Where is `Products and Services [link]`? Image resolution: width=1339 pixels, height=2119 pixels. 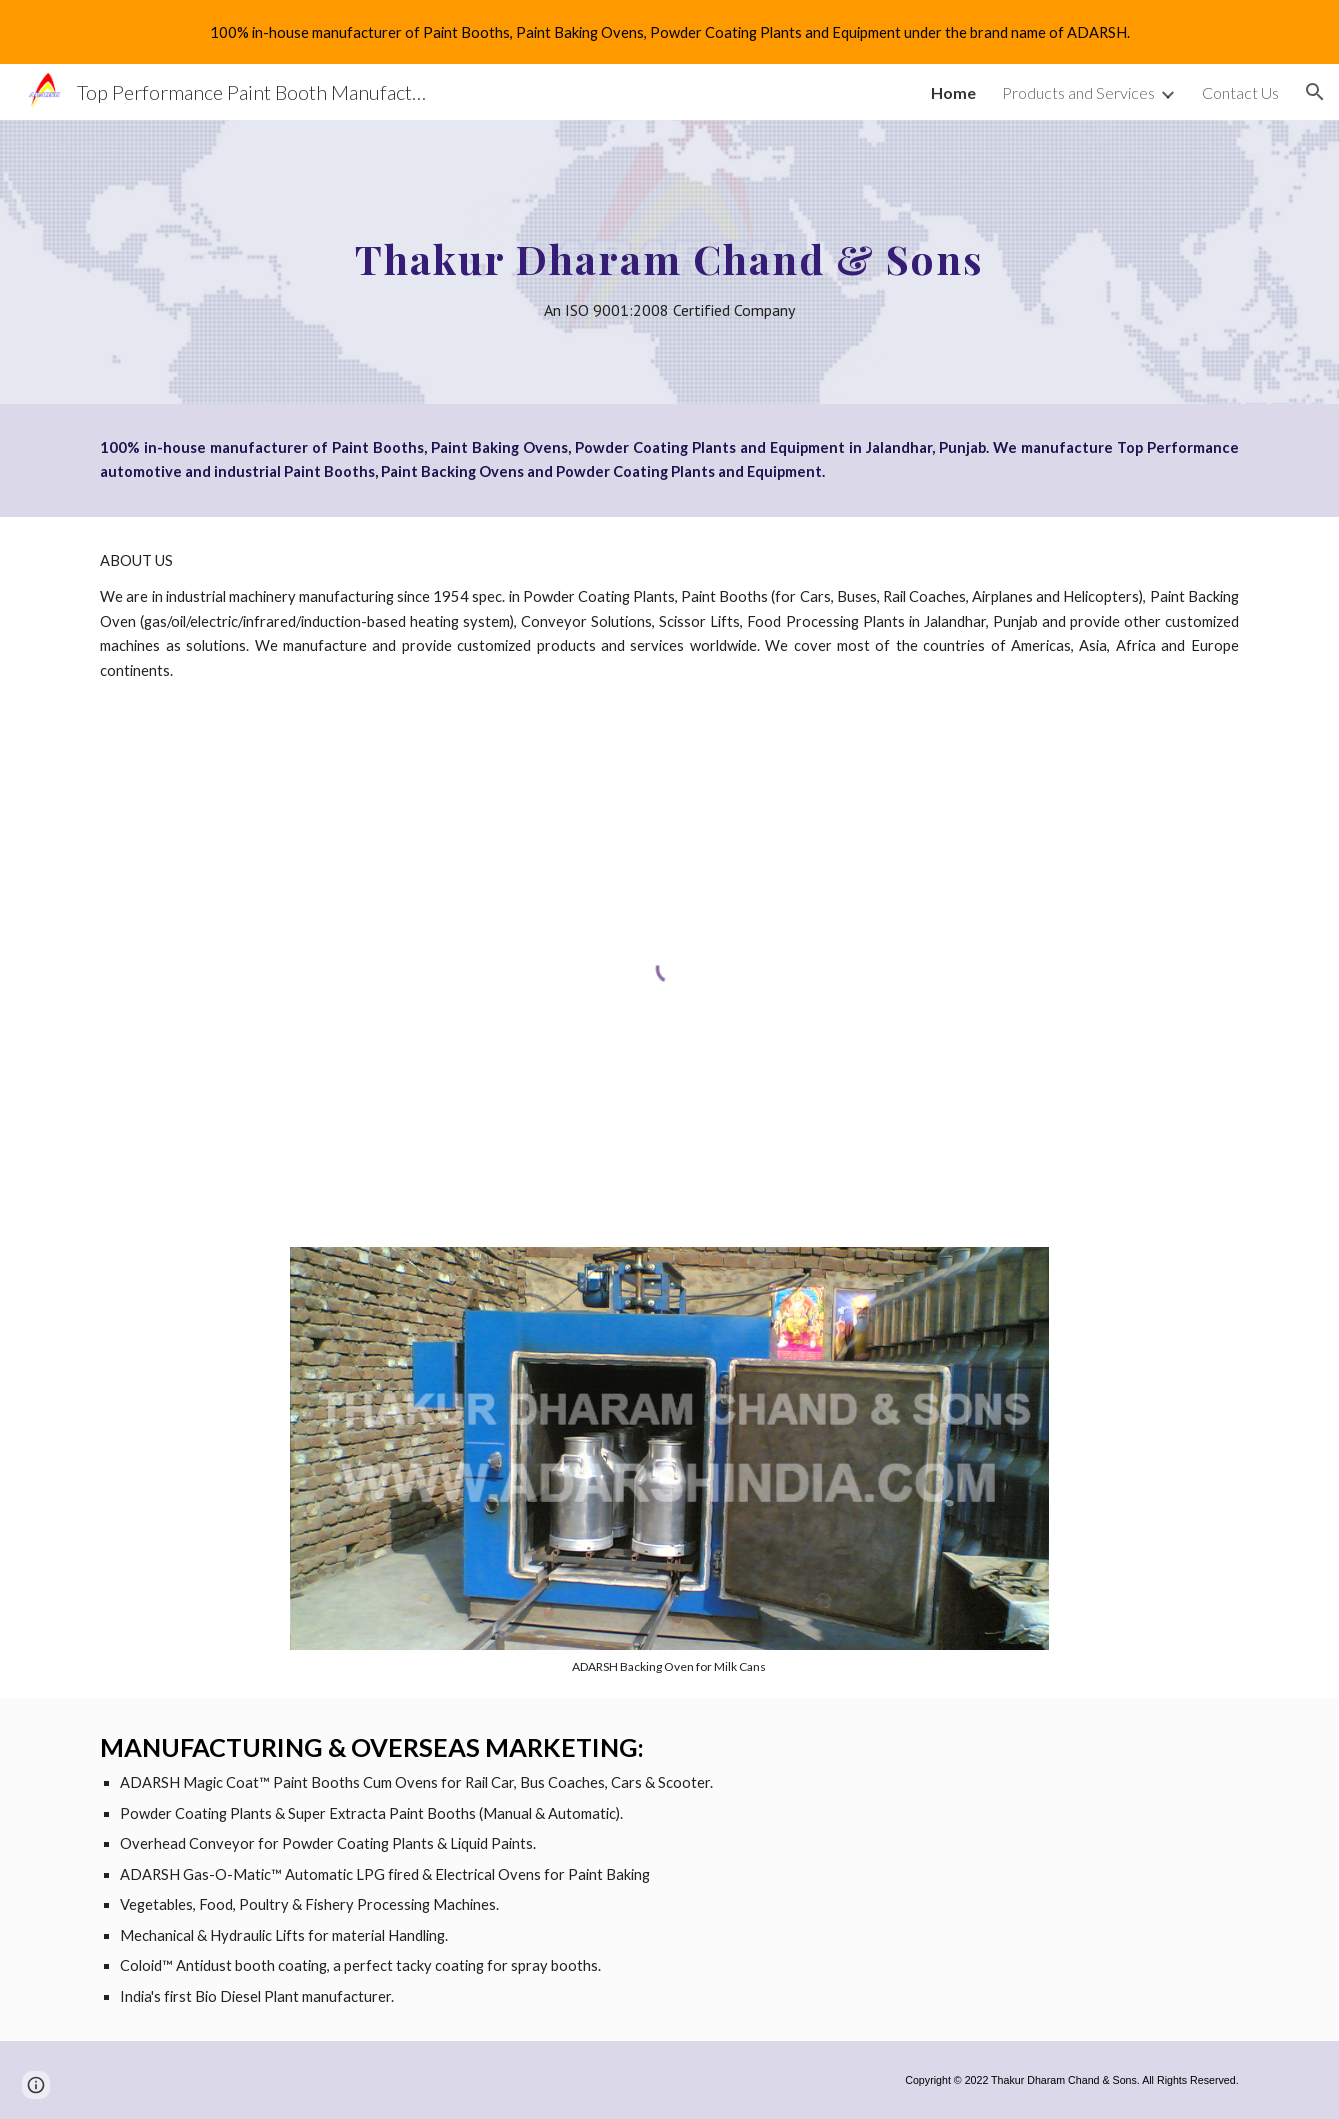 Products and Services [link] is located at coordinates (1078, 92).